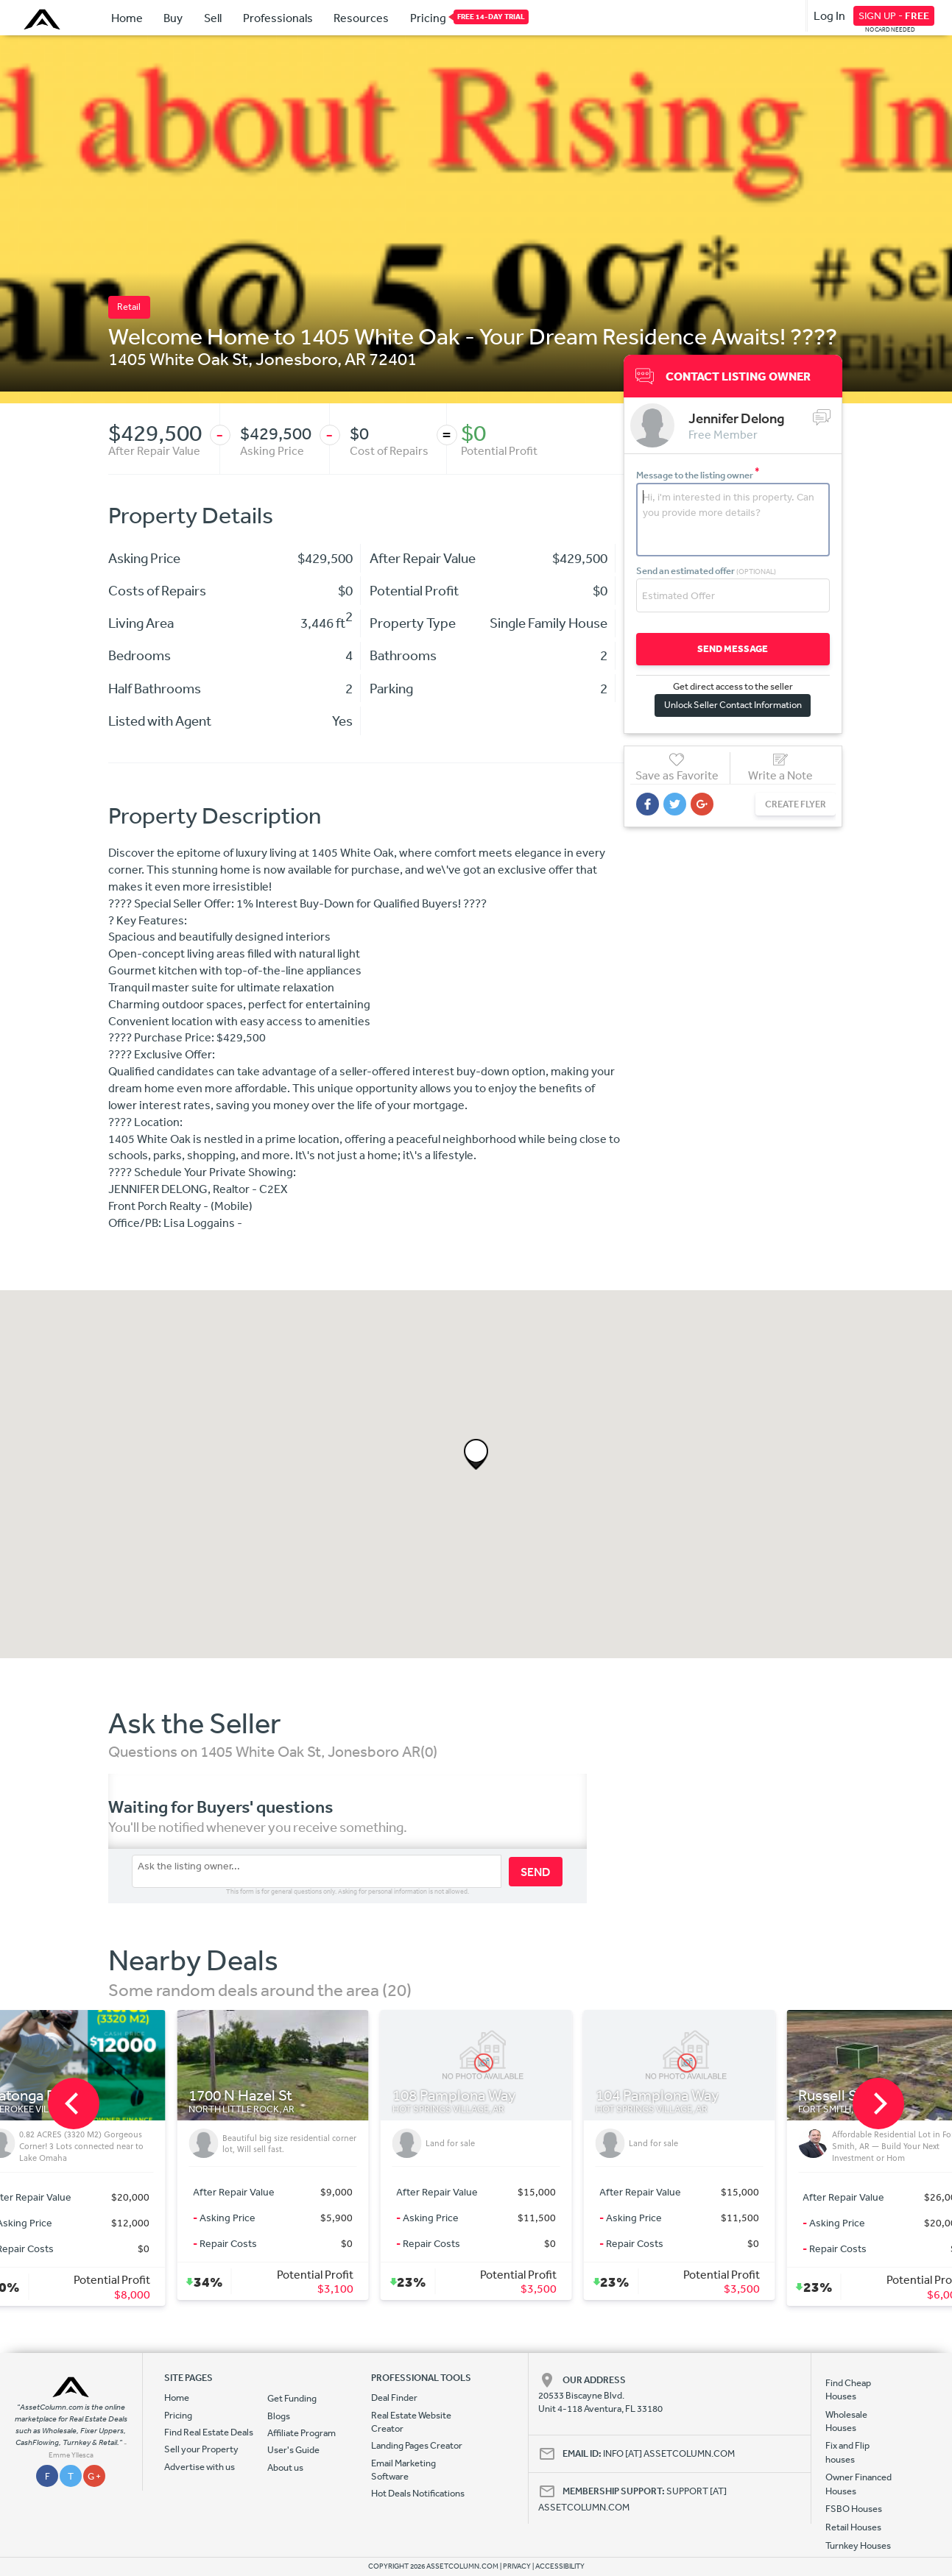 The width and height of the screenshot is (952, 2576). Describe the element at coordinates (698, 475) in the screenshot. I see `Message to the listing owner` at that location.